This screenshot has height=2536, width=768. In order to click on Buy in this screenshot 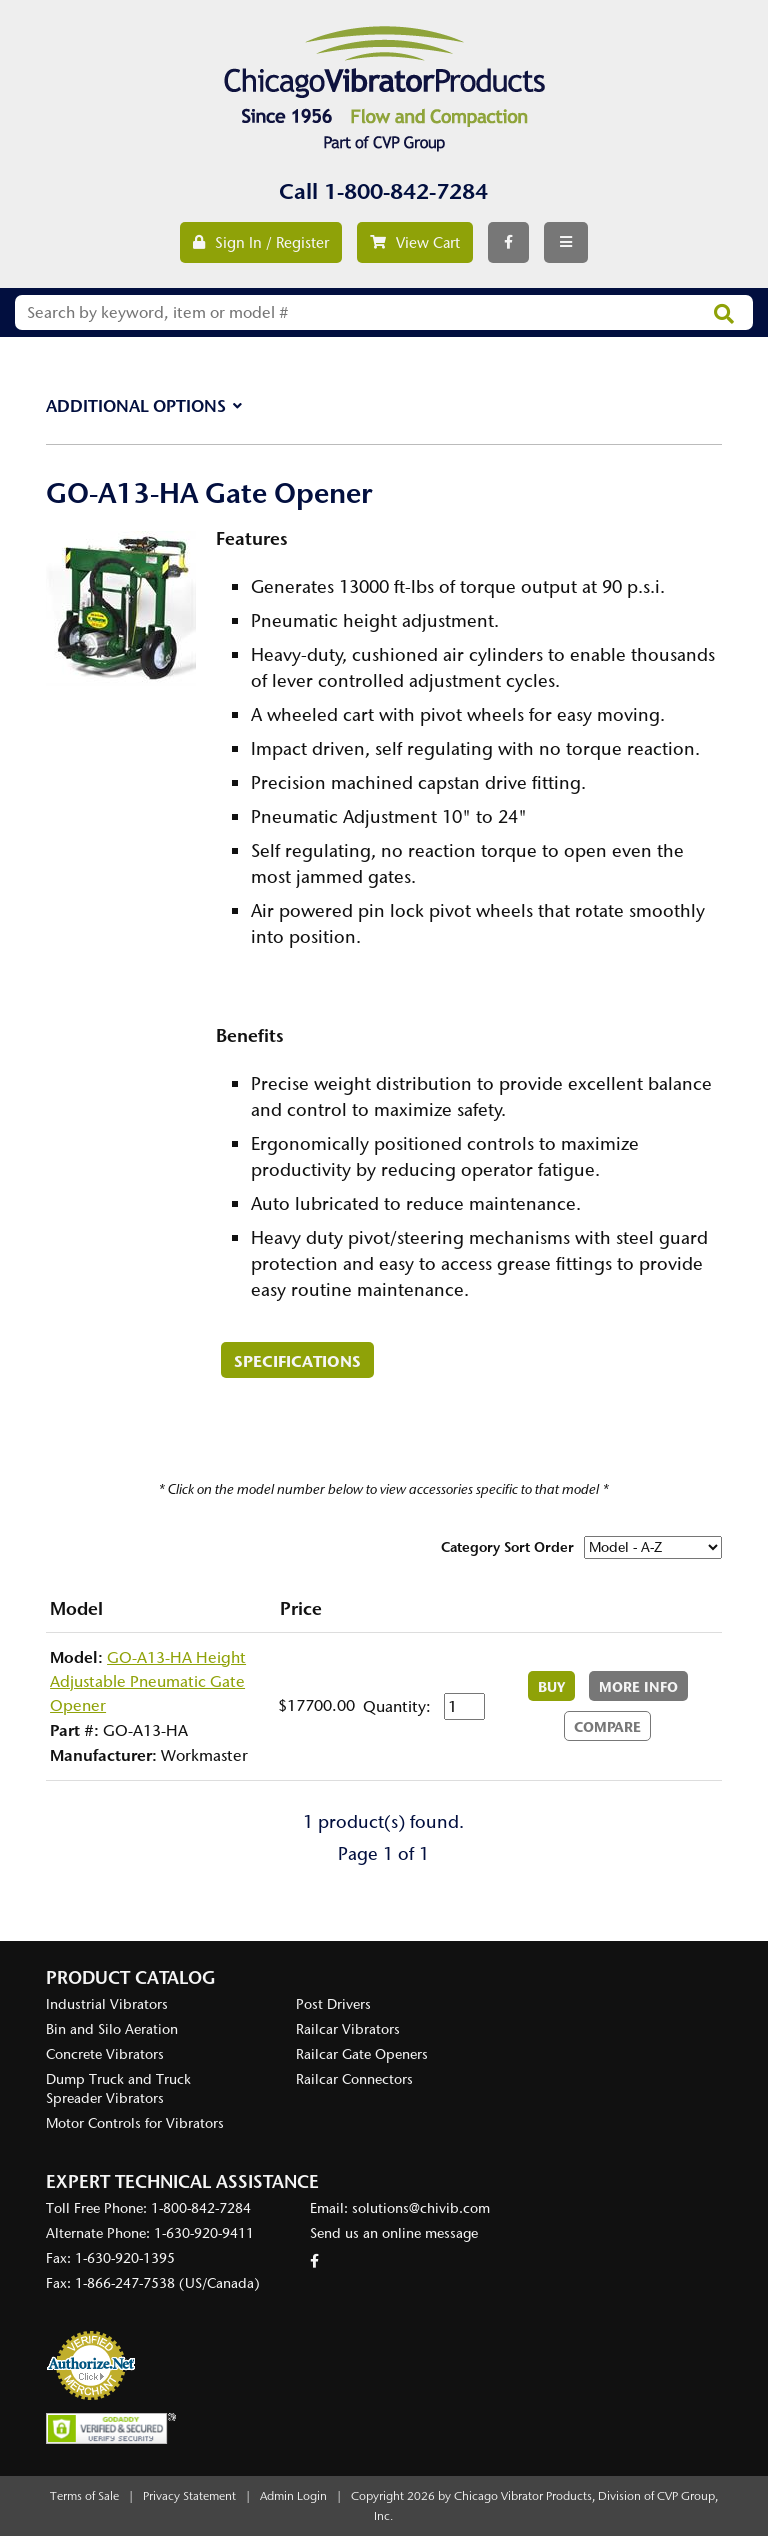, I will do `click(551, 1687)`.